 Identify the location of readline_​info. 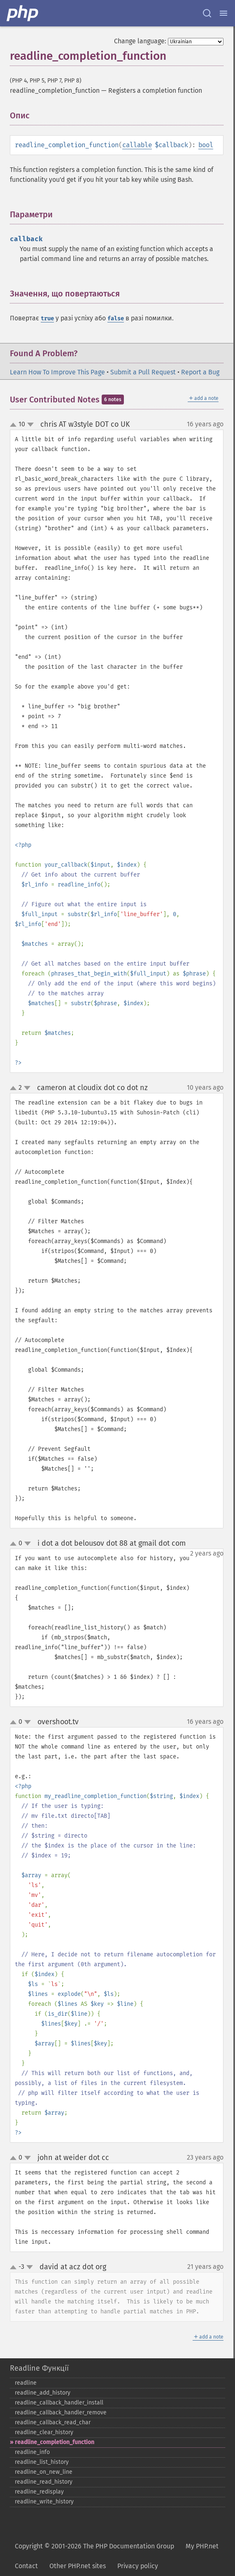
(32, 2452).